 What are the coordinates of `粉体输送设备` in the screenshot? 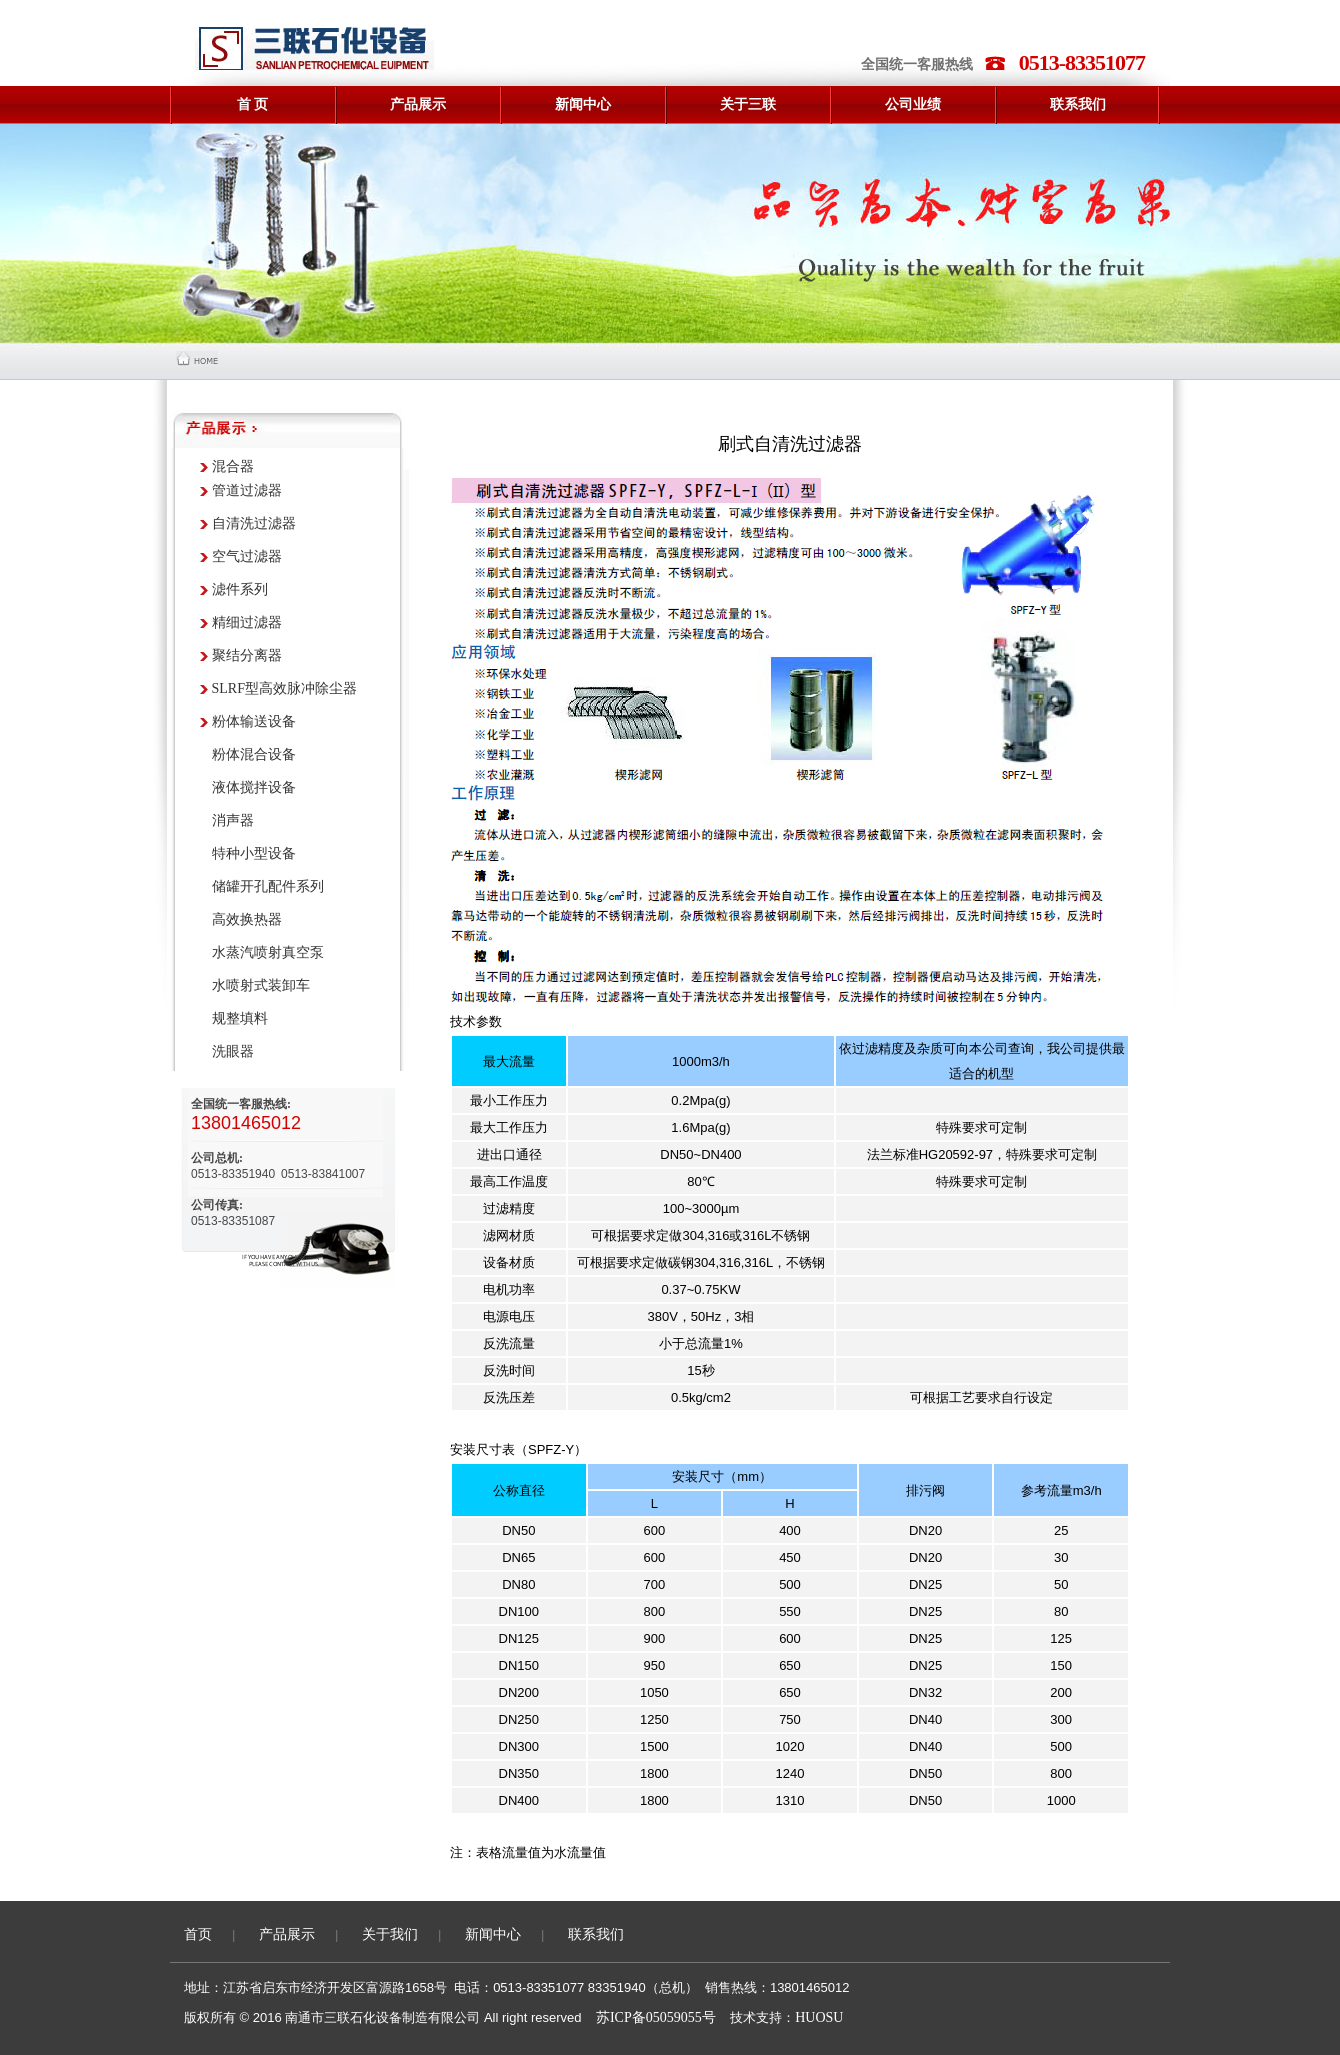 It's located at (254, 721).